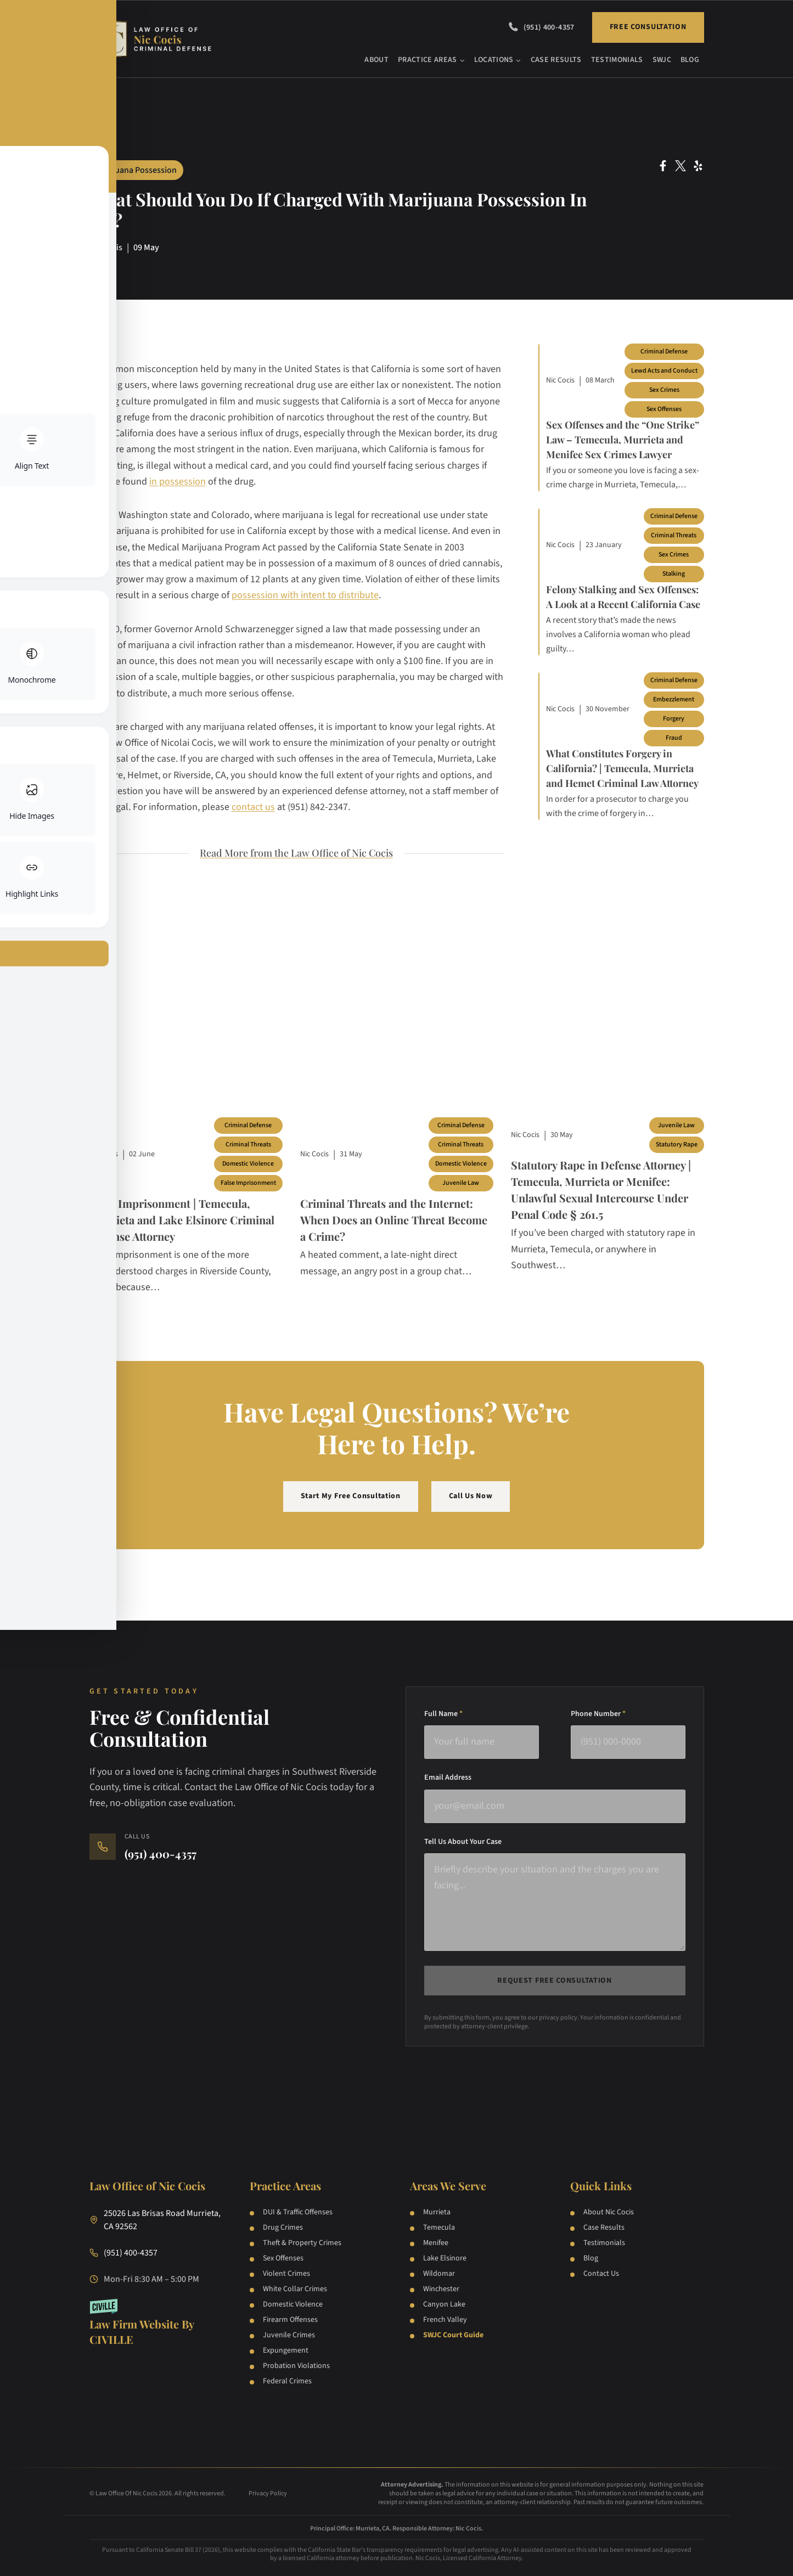  Describe the element at coordinates (673, 718) in the screenshot. I see `Forgery` at that location.